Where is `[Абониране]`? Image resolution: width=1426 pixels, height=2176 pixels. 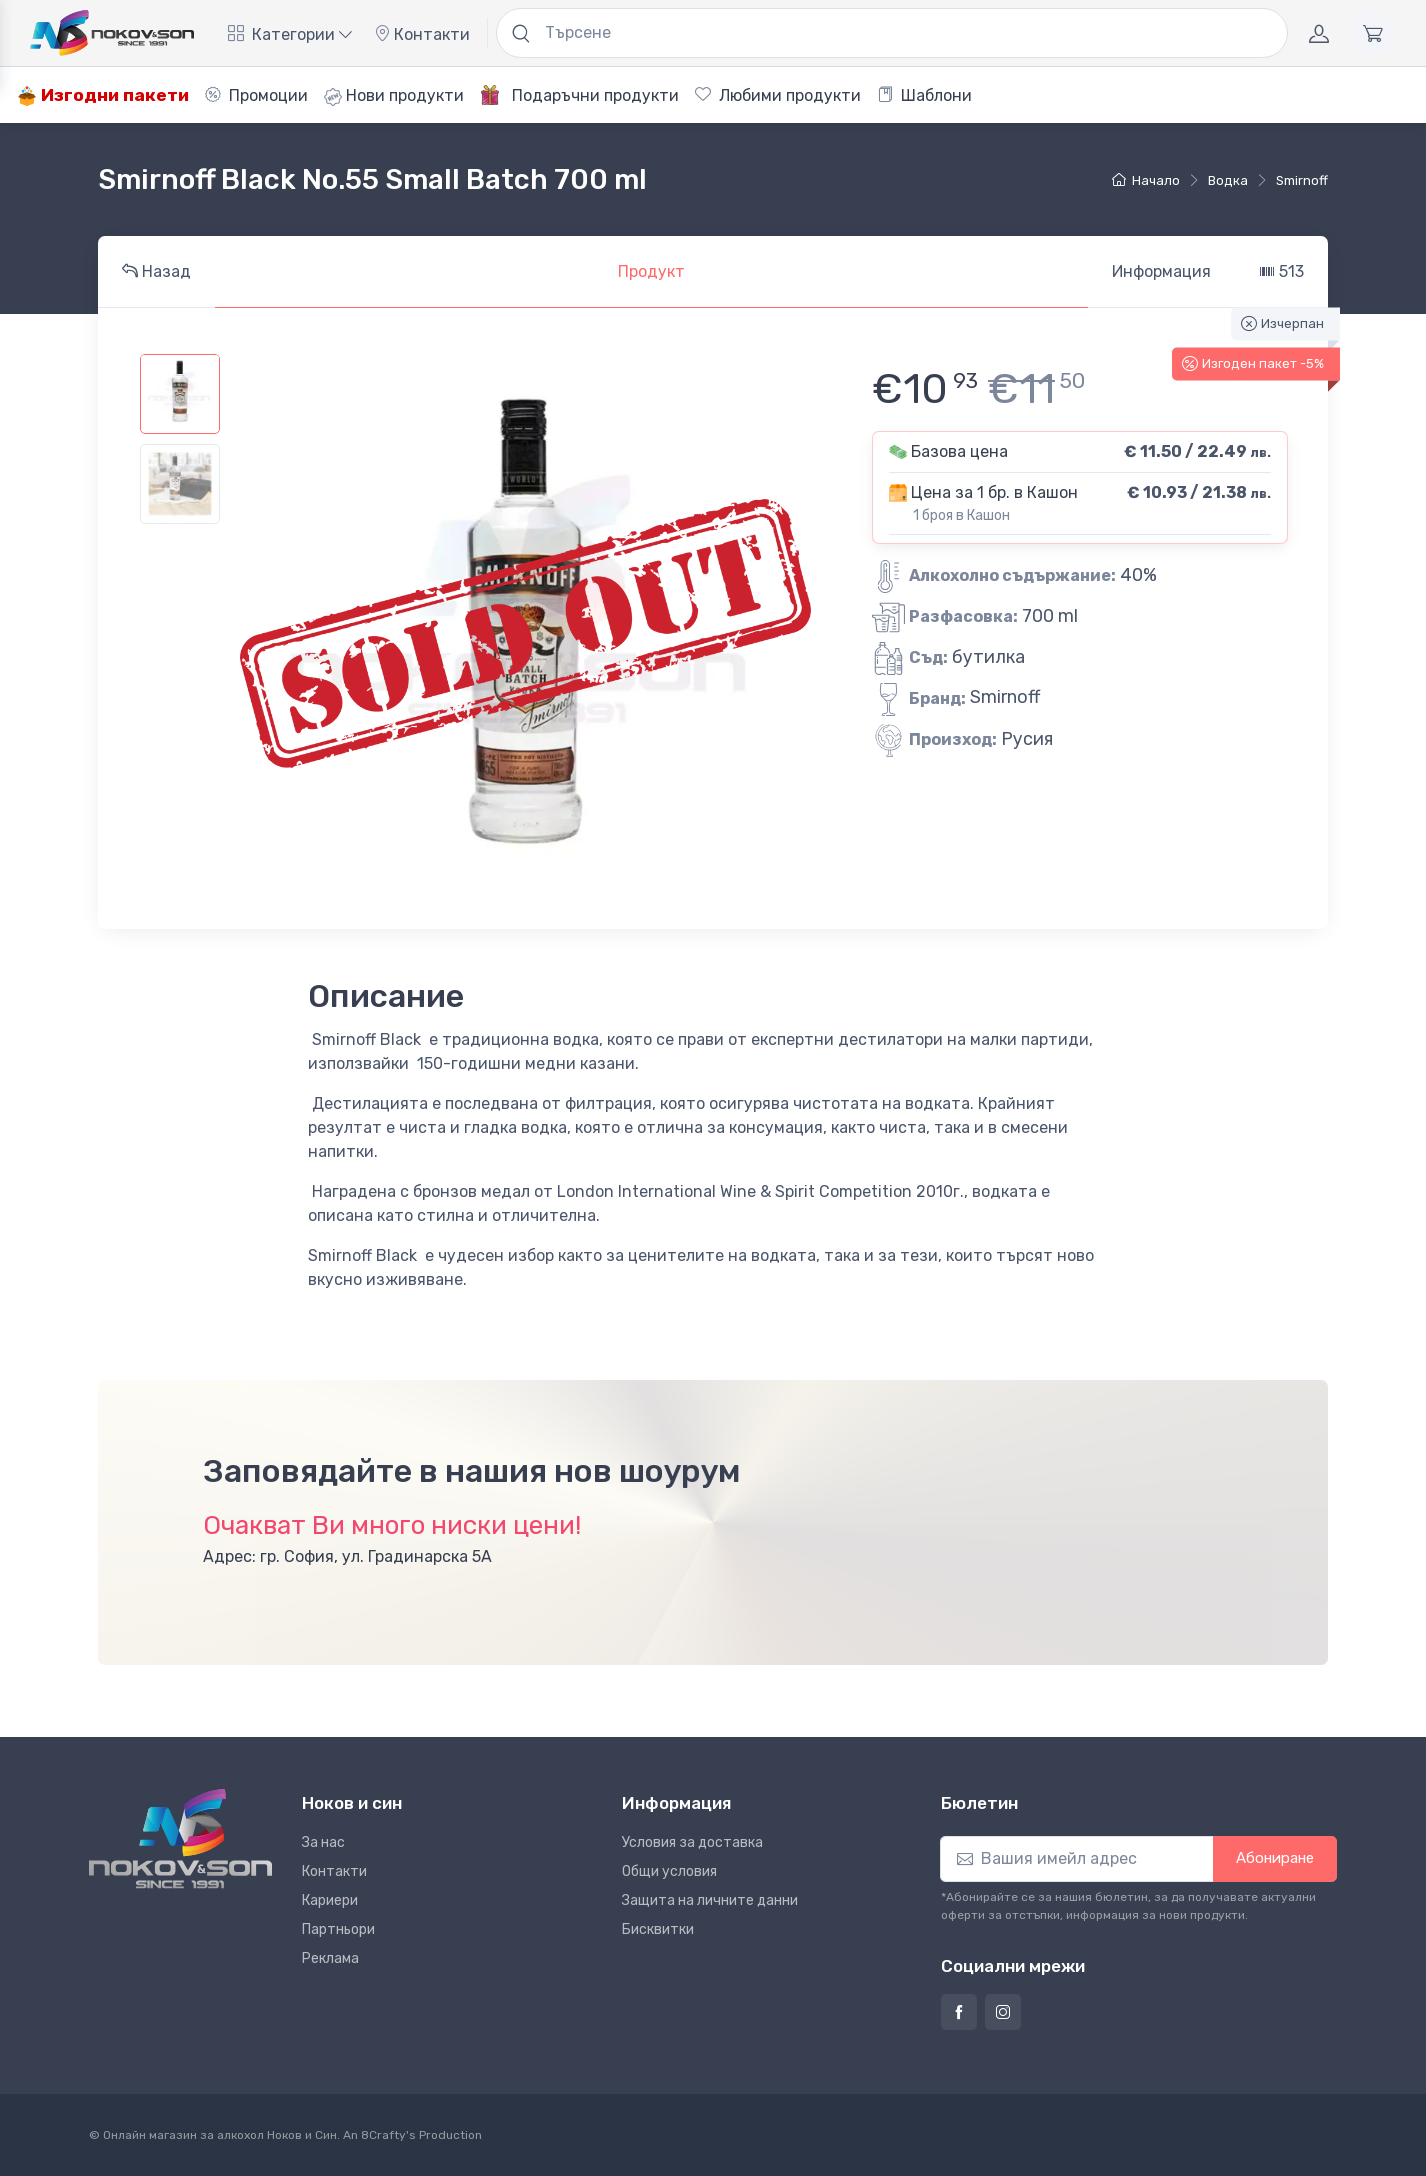 [Абониране] is located at coordinates (1077, 1859).